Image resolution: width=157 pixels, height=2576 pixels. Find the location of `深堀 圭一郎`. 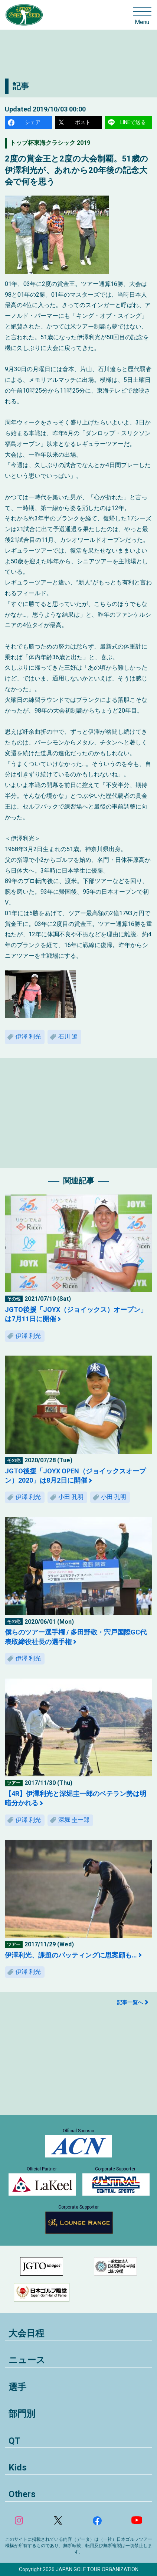

深堀 圭一郎 is located at coordinates (73, 1819).